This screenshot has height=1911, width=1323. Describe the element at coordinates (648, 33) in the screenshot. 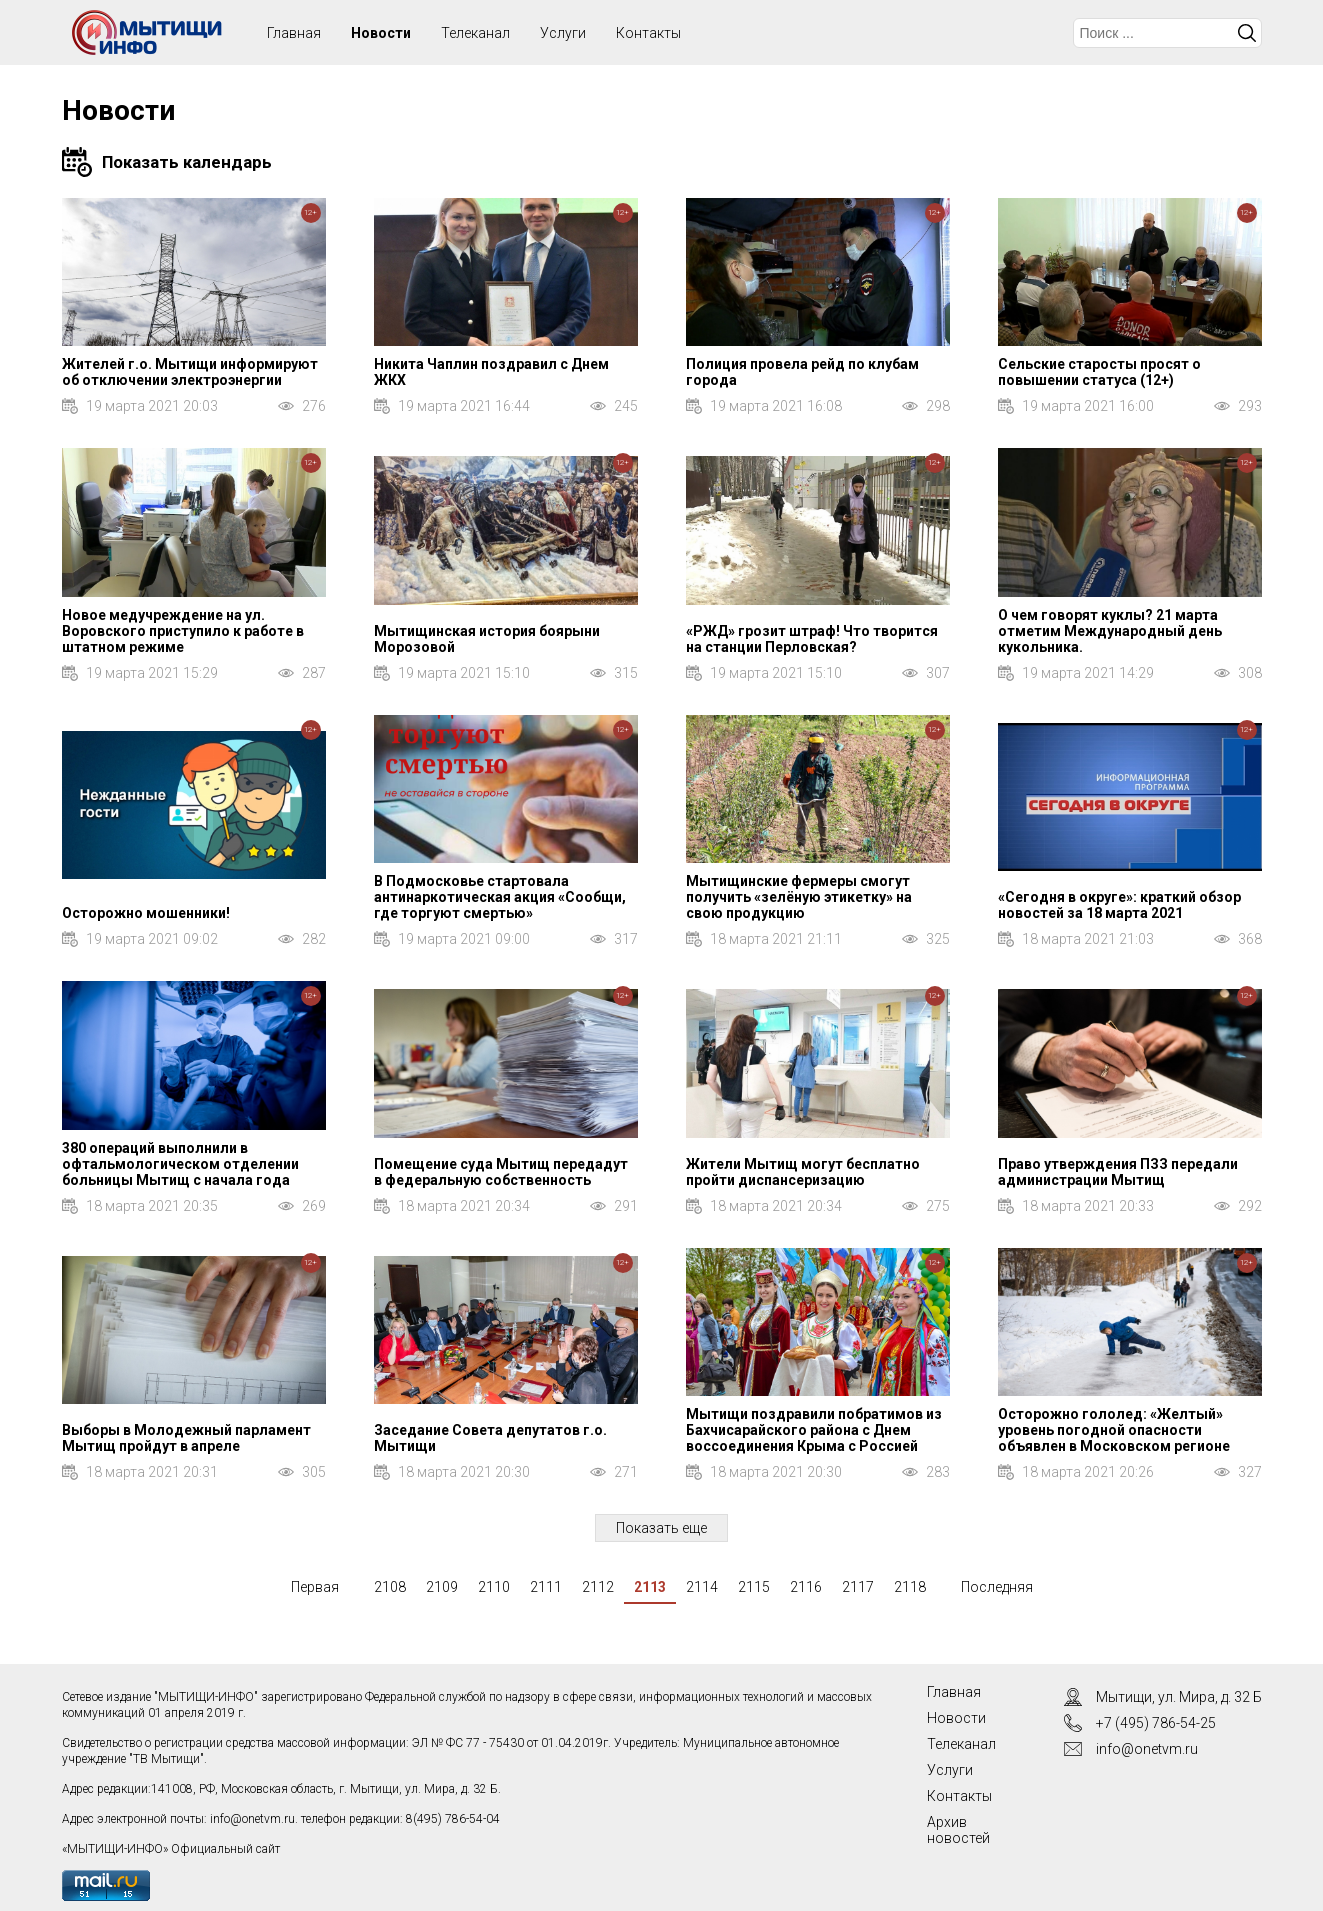

I see `Контакты` at that location.